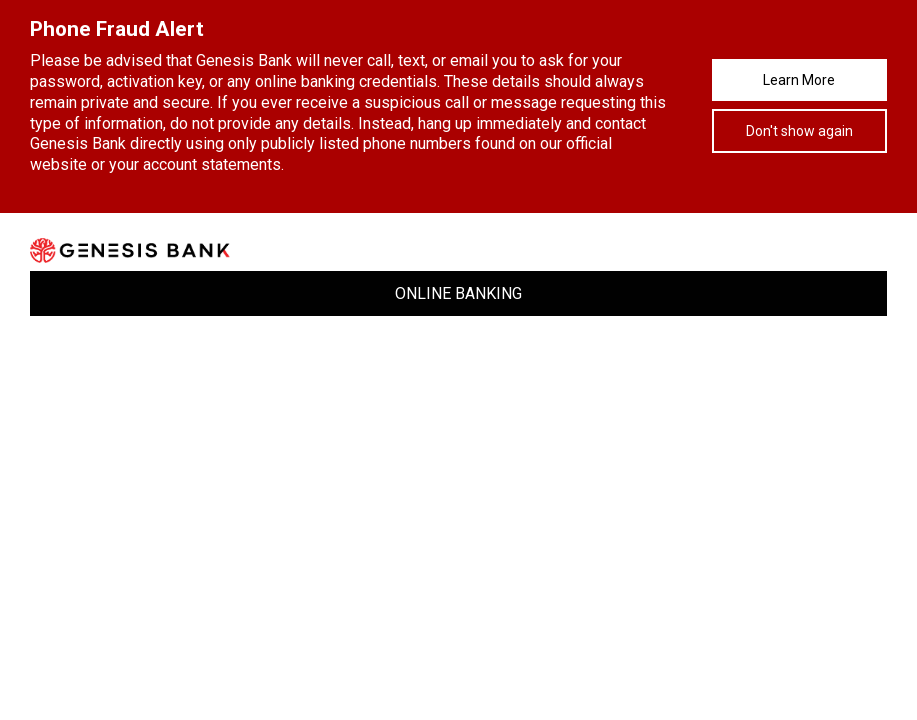 Image resolution: width=917 pixels, height=720 pixels. What do you see at coordinates (799, 80) in the screenshot?
I see `Learn More` at bounding box center [799, 80].